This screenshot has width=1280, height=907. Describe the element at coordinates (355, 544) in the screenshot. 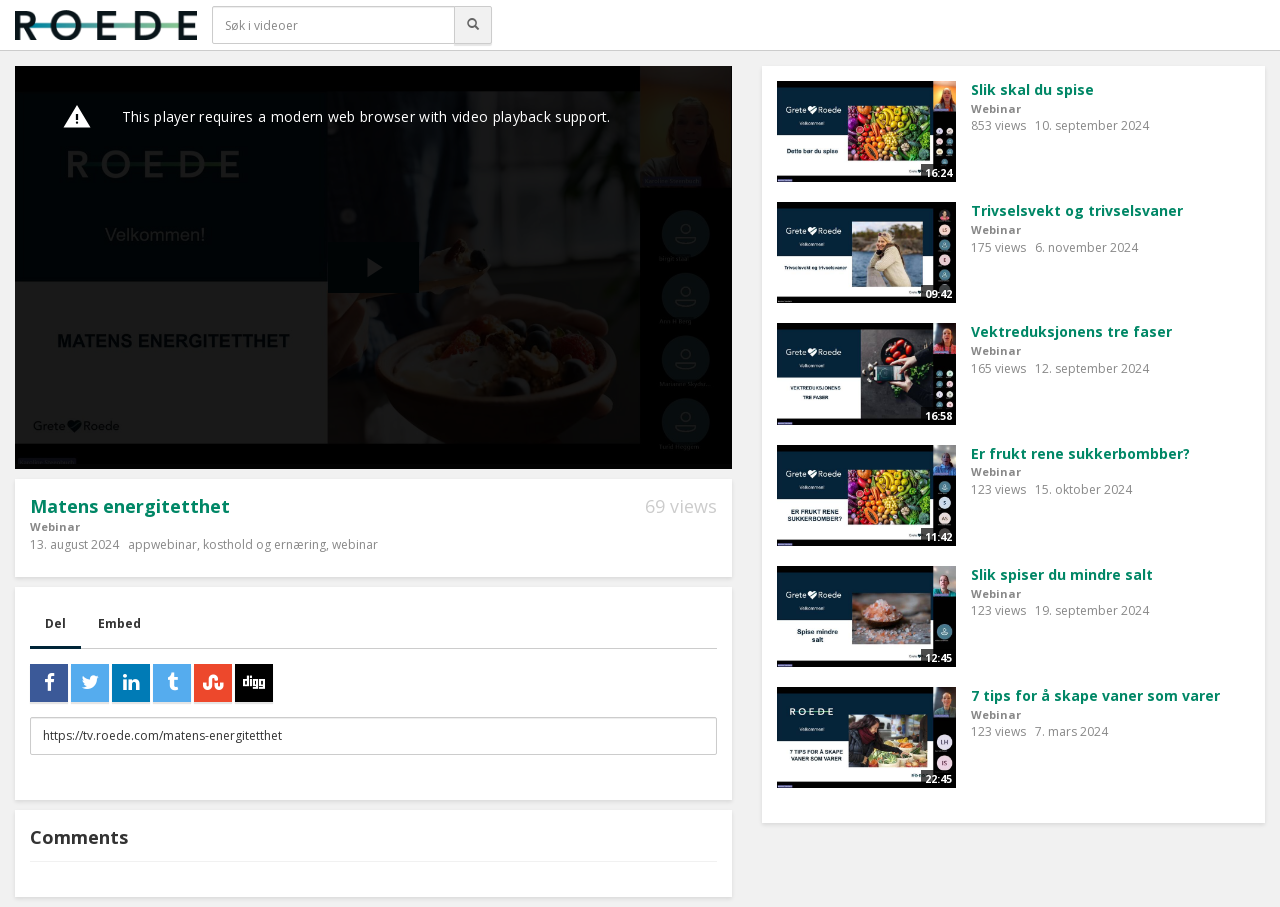

I see `webinar` at that location.